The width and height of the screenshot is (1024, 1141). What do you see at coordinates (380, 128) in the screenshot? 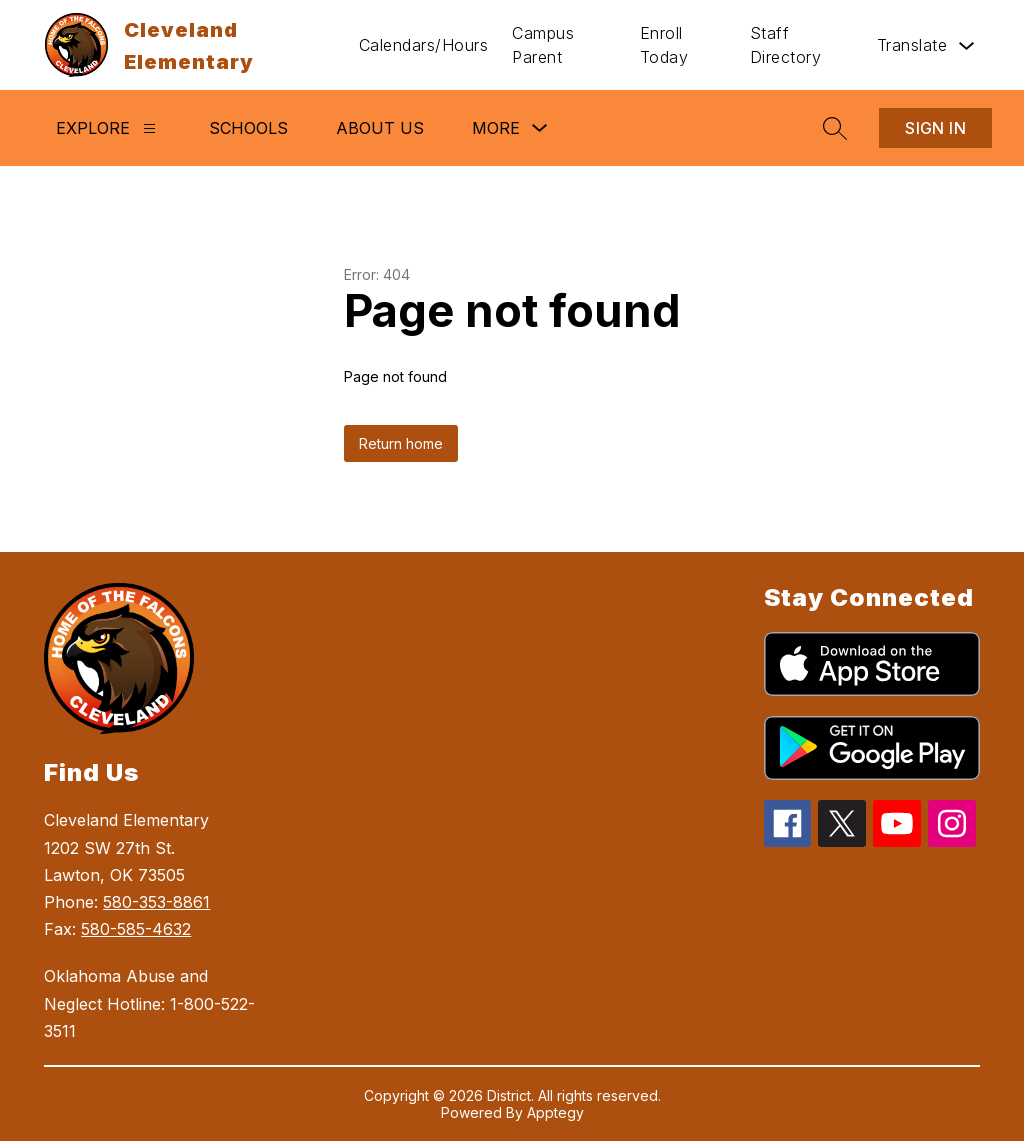
I see `About Us` at bounding box center [380, 128].